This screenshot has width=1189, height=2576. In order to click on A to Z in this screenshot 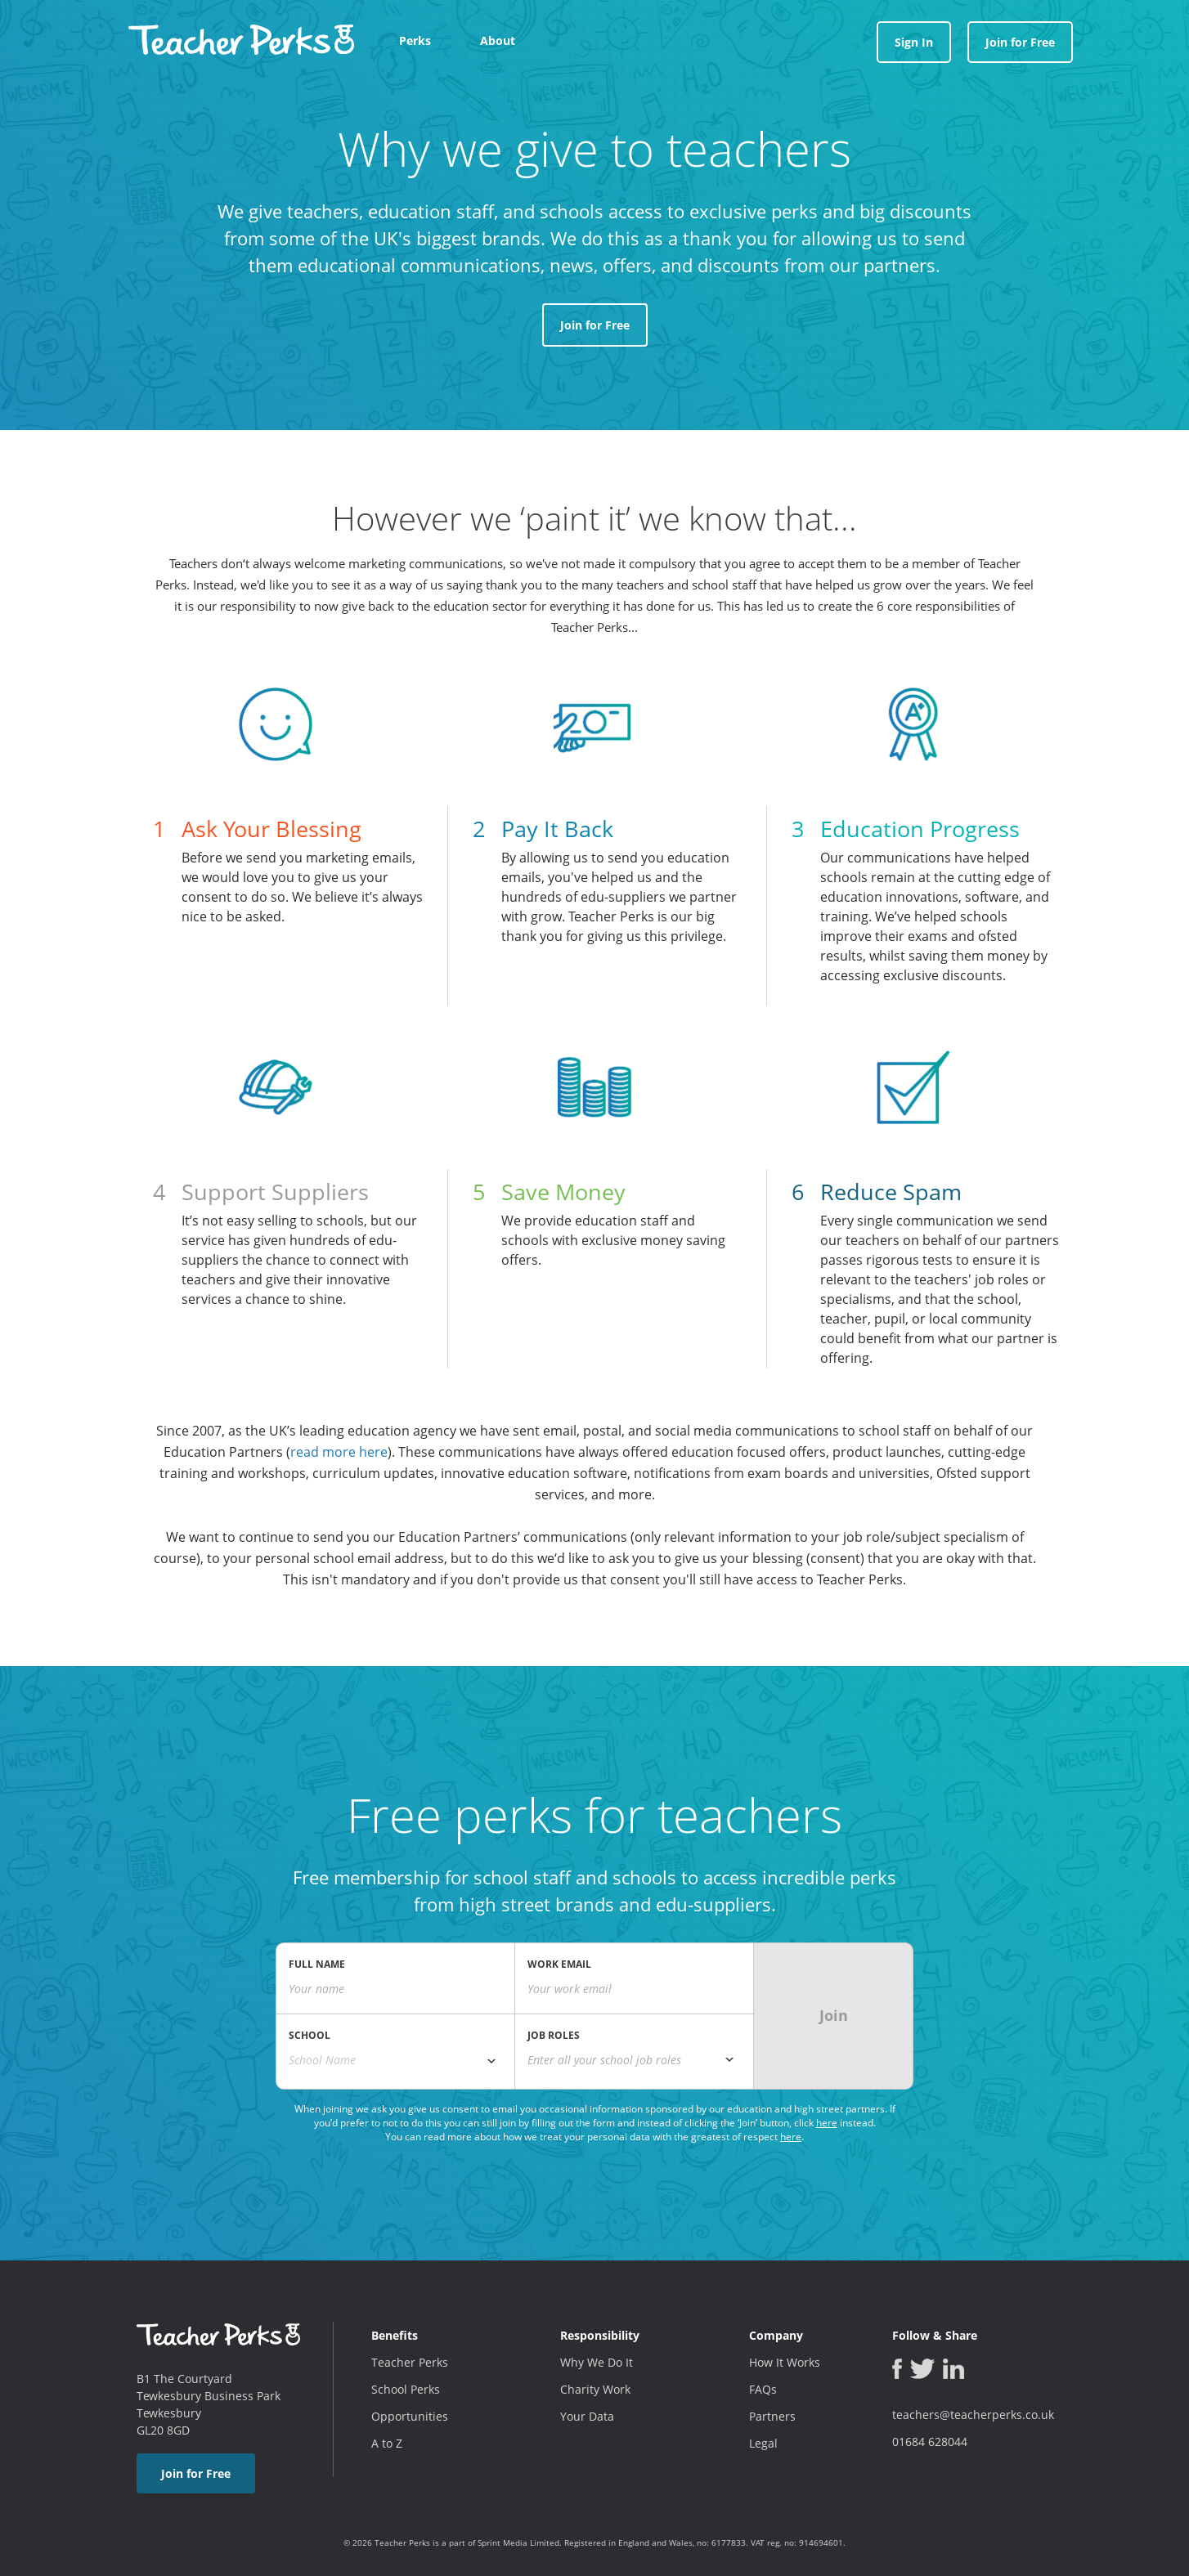, I will do `click(386, 2443)`.